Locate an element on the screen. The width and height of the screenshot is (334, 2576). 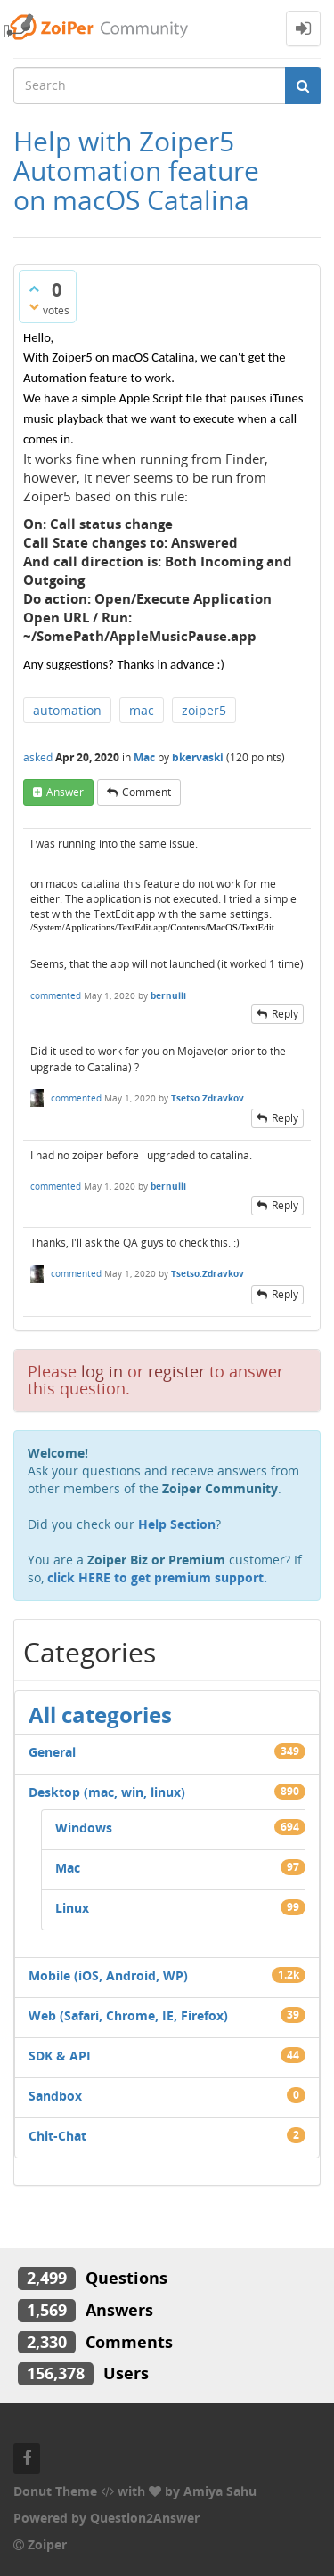
General is located at coordinates (52, 1751).